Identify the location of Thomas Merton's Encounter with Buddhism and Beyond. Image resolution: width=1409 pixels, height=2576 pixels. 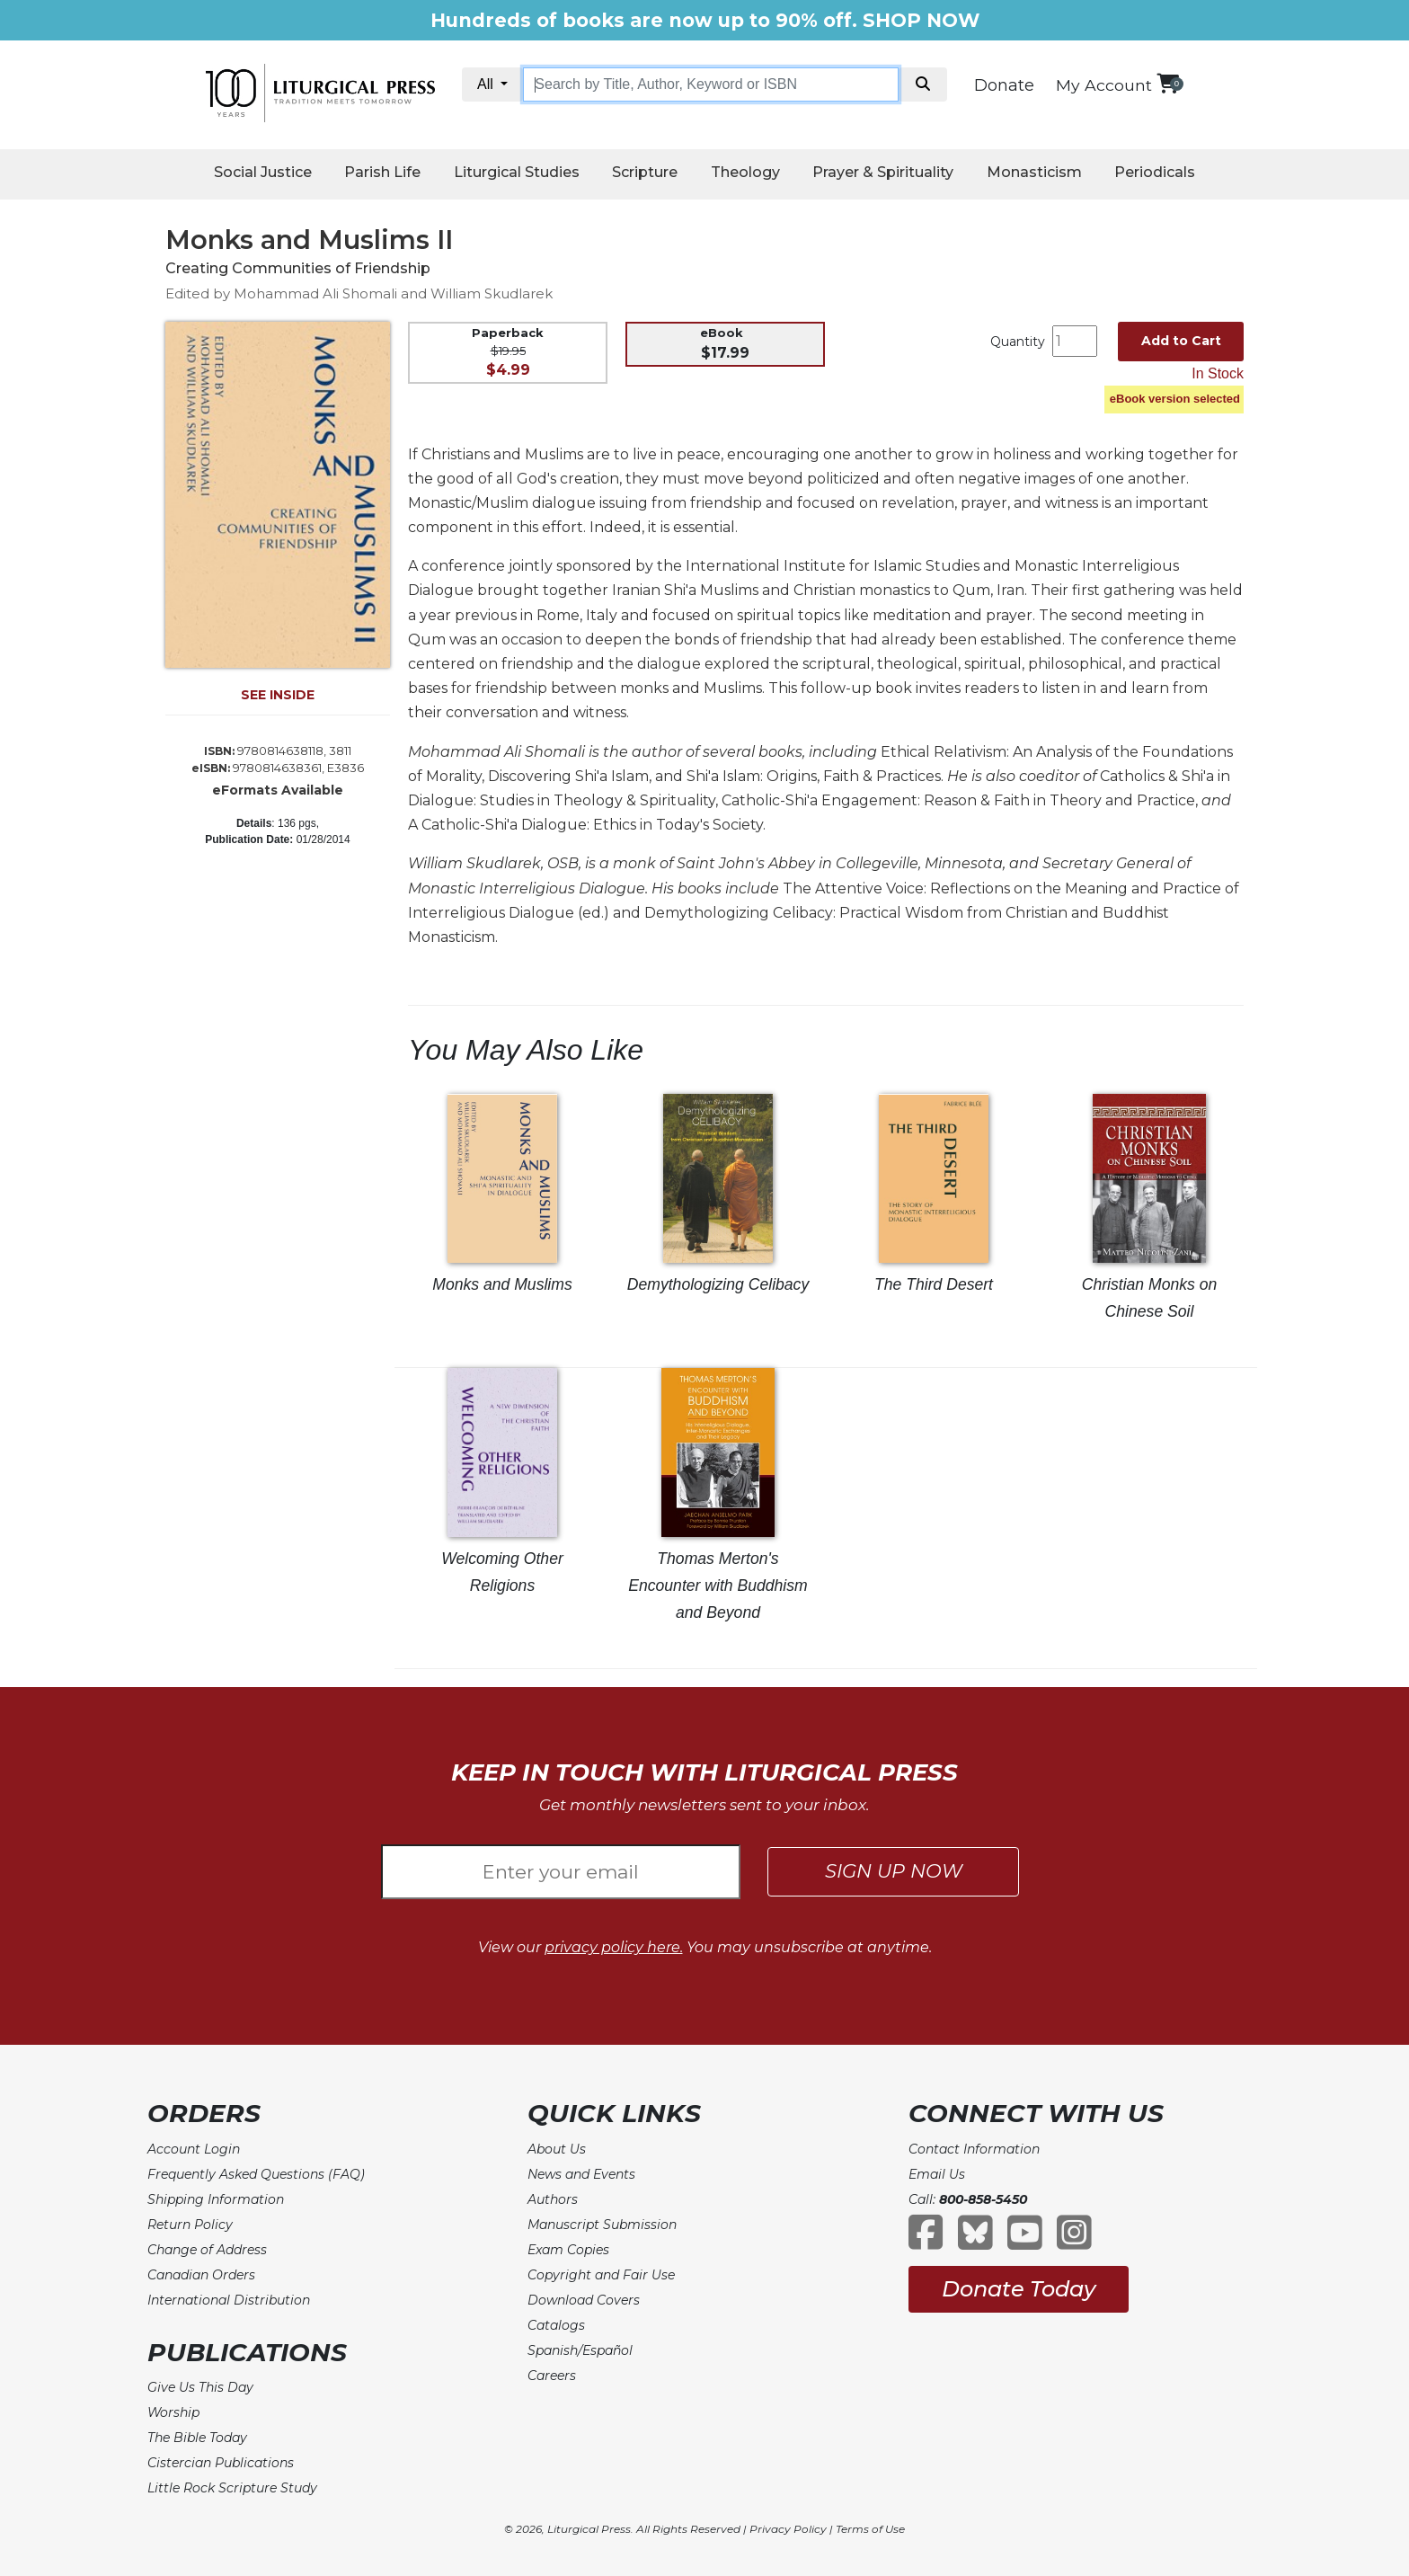
(718, 1585).